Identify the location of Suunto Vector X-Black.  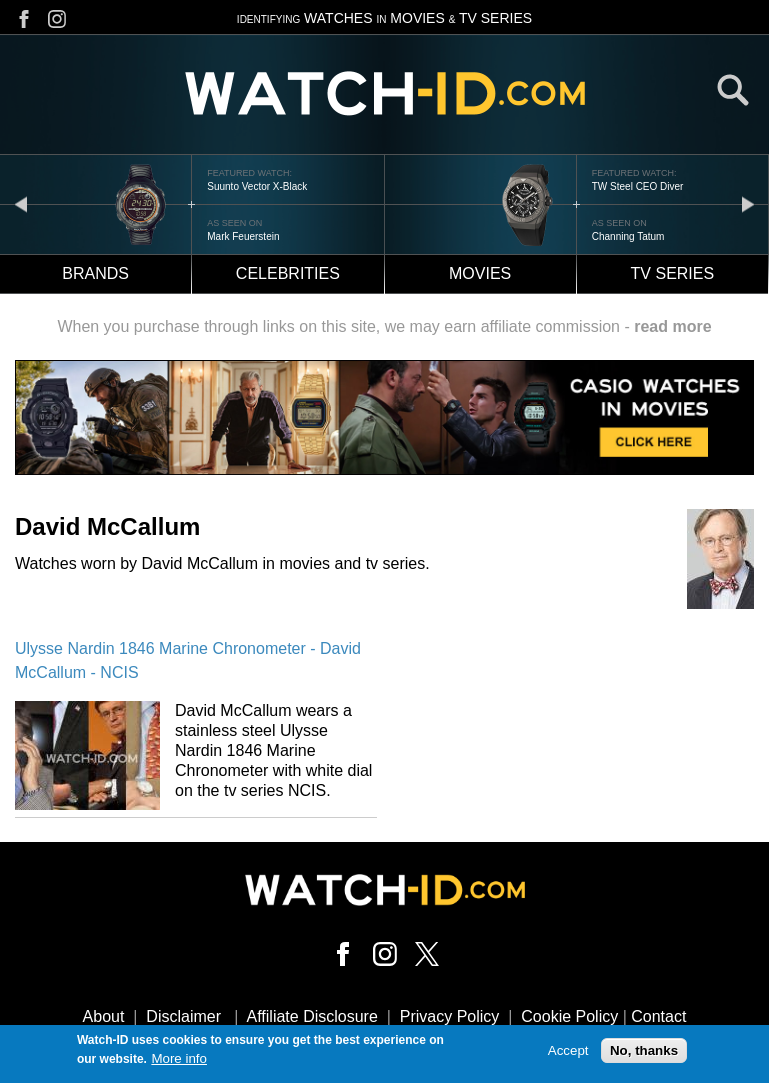
(257, 186).